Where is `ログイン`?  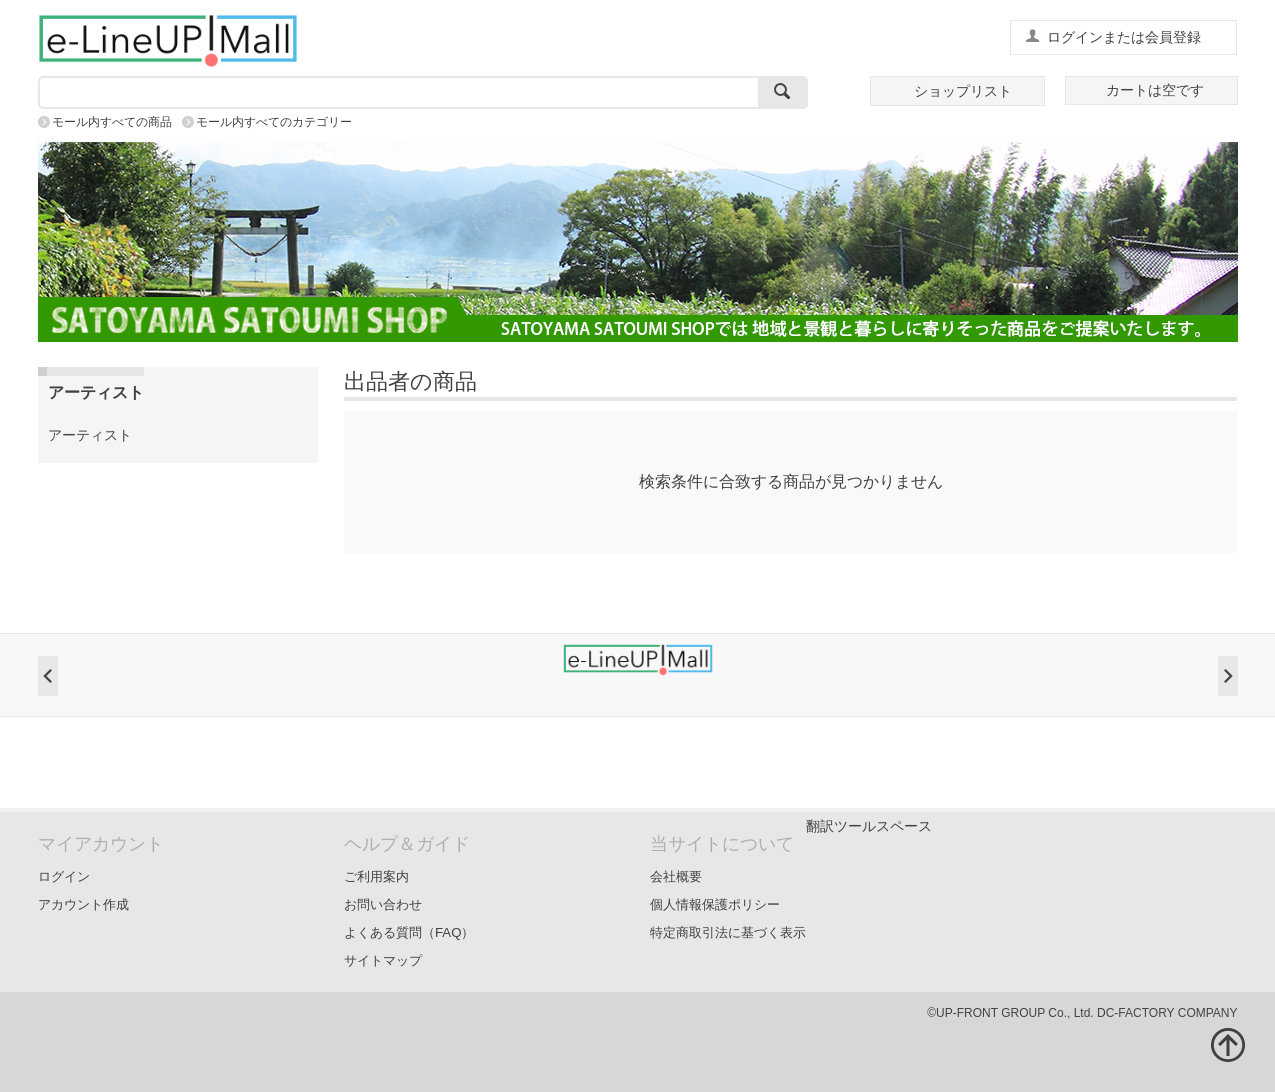
ログイン is located at coordinates (64, 876).